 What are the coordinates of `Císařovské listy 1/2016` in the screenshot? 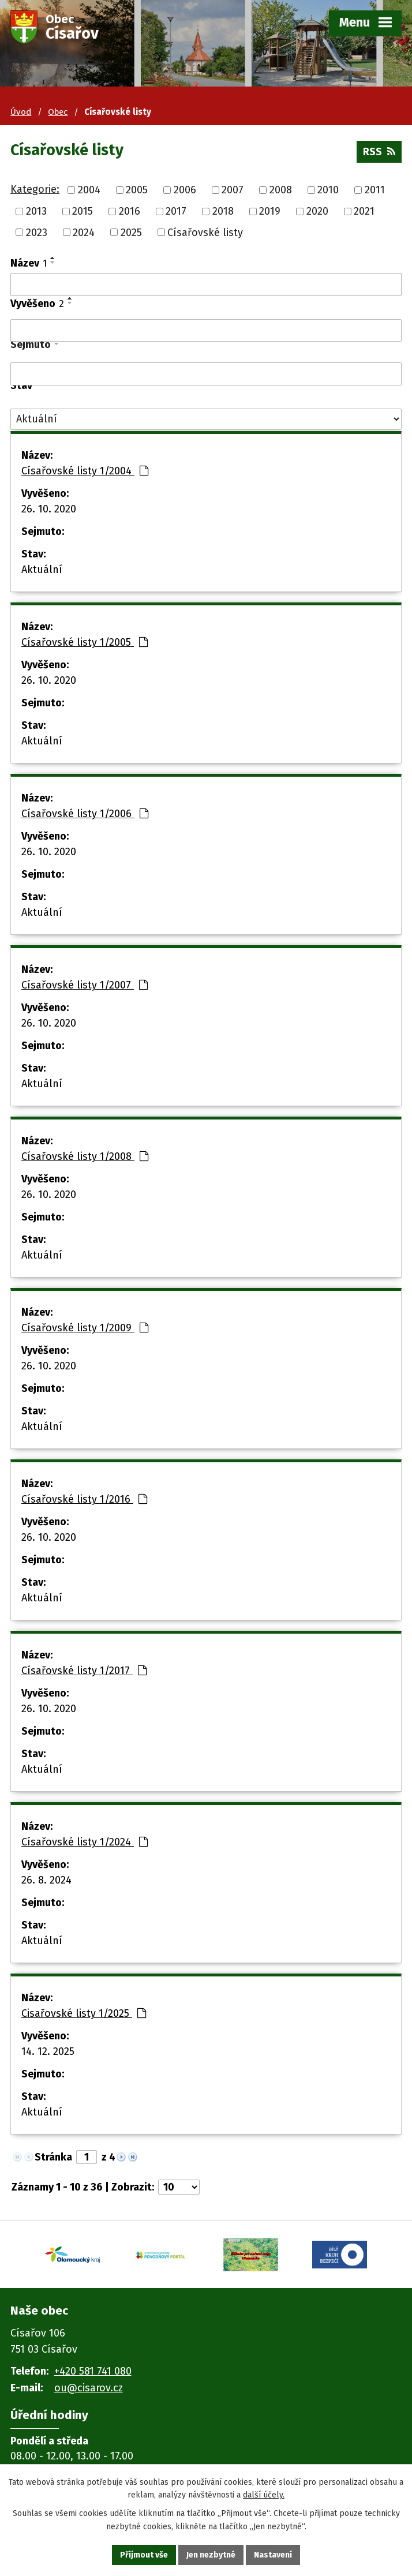 It's located at (84, 1499).